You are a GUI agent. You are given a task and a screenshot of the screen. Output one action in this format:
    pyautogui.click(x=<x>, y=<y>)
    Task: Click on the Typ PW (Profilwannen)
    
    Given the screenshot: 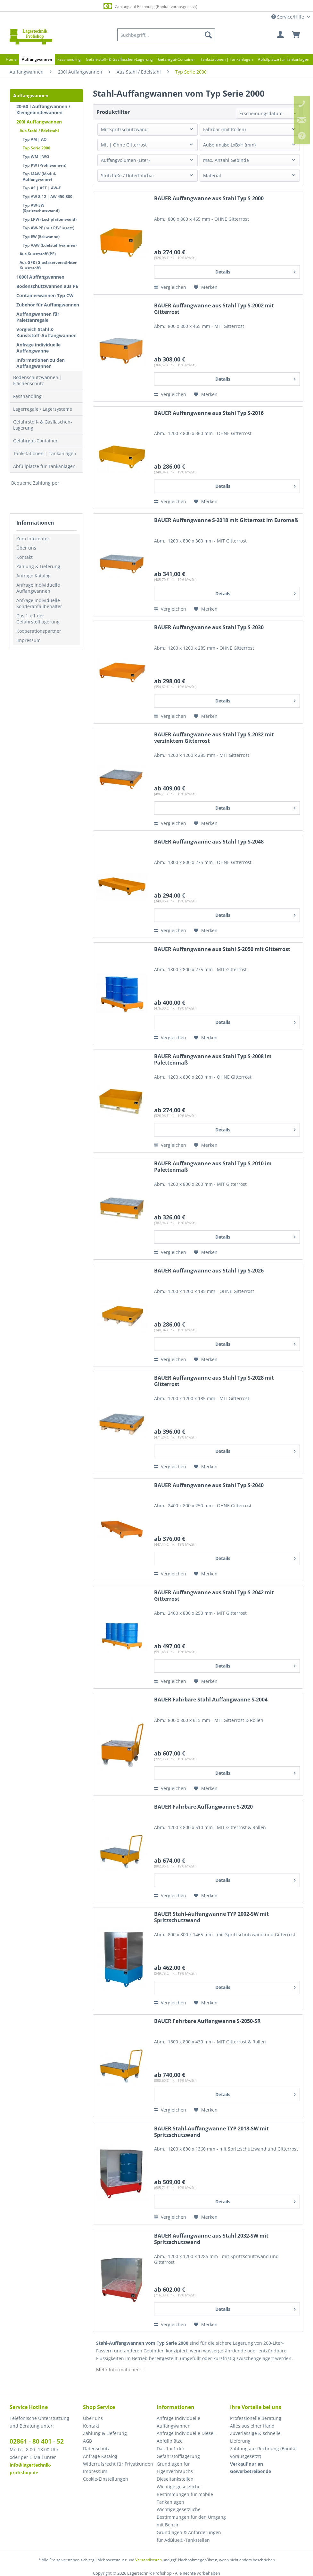 What is the action you would take?
    pyautogui.click(x=44, y=165)
    